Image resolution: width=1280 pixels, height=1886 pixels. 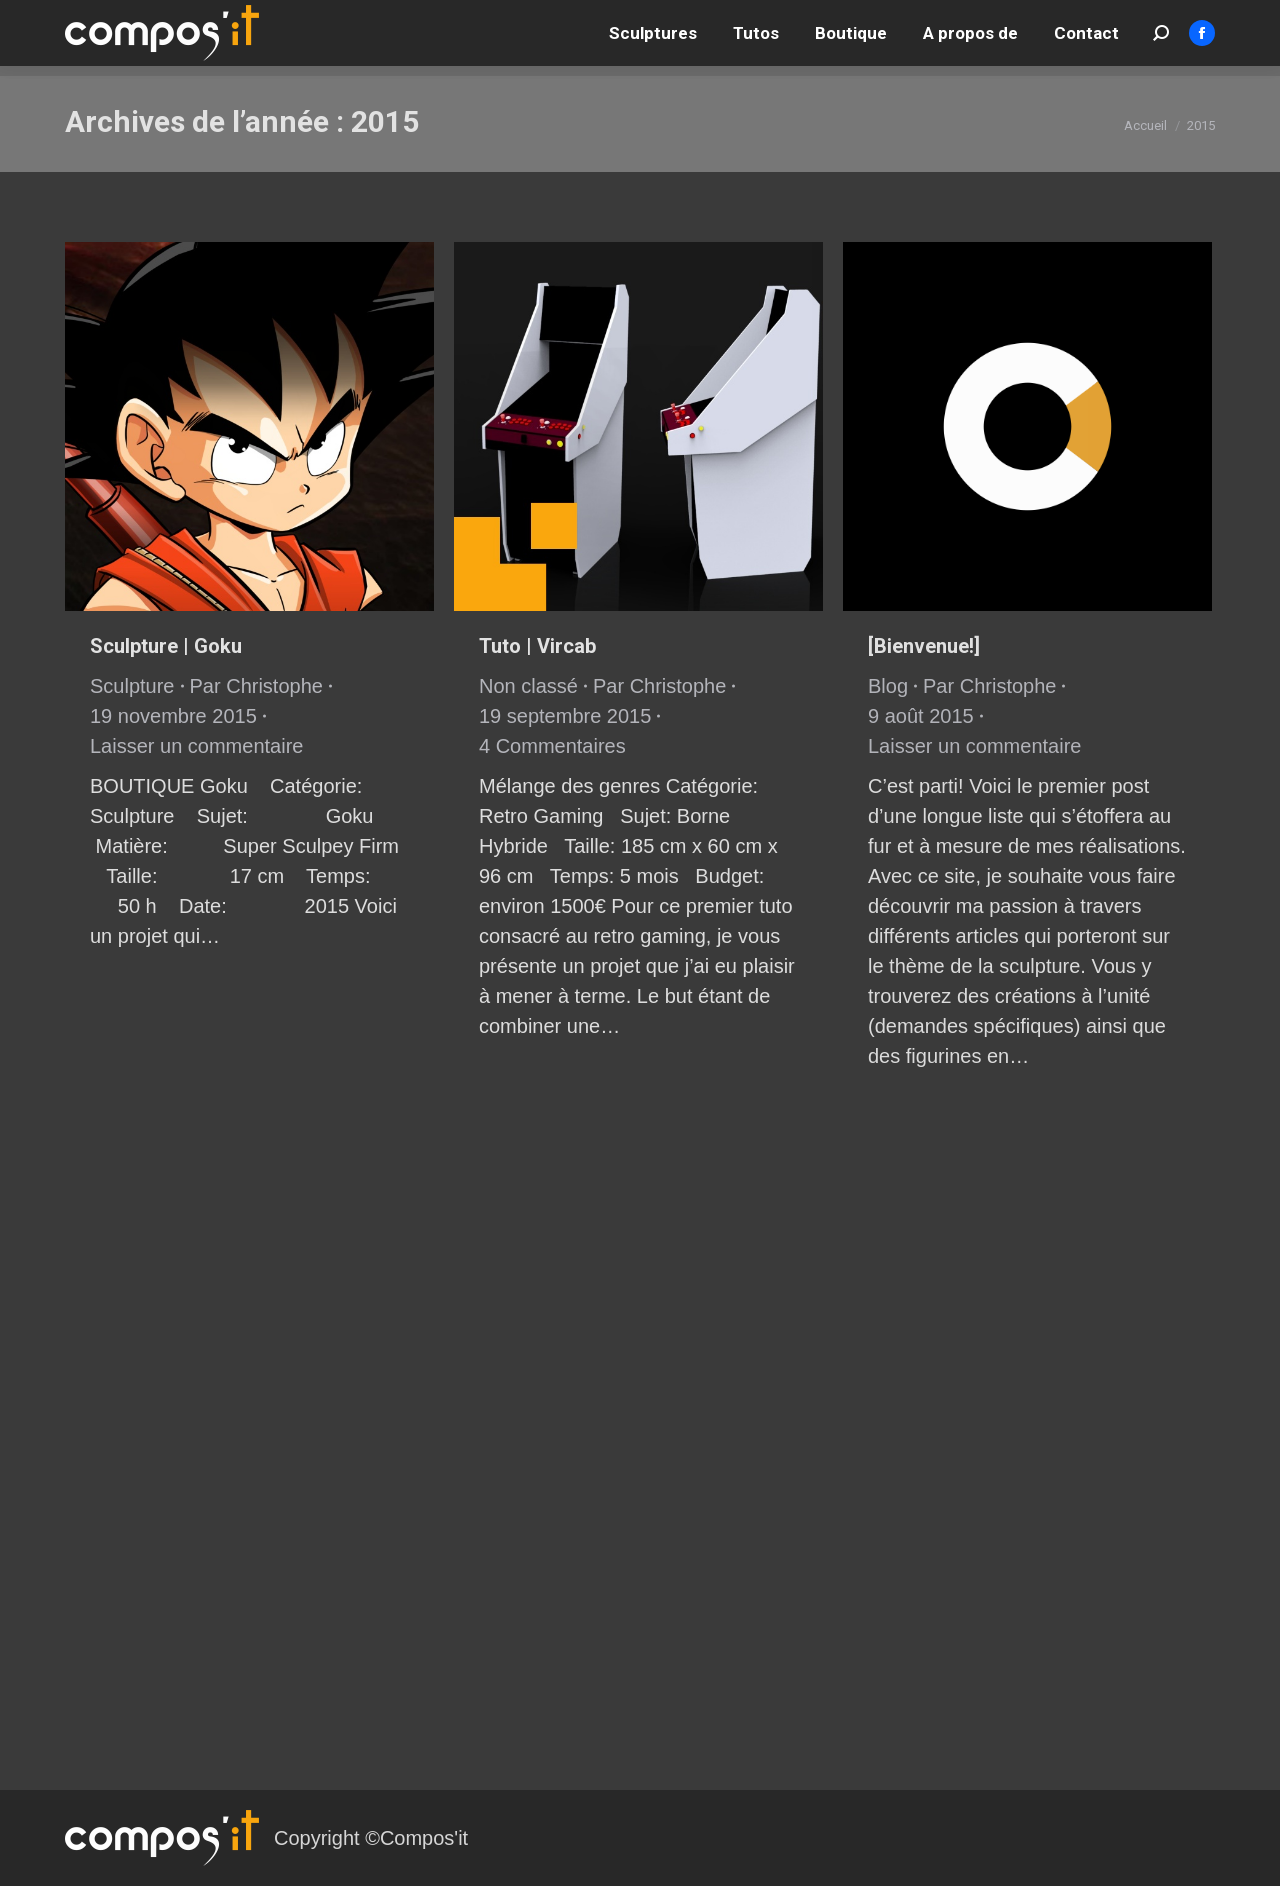 I want to click on Tuto | Vircab, so click(x=537, y=646).